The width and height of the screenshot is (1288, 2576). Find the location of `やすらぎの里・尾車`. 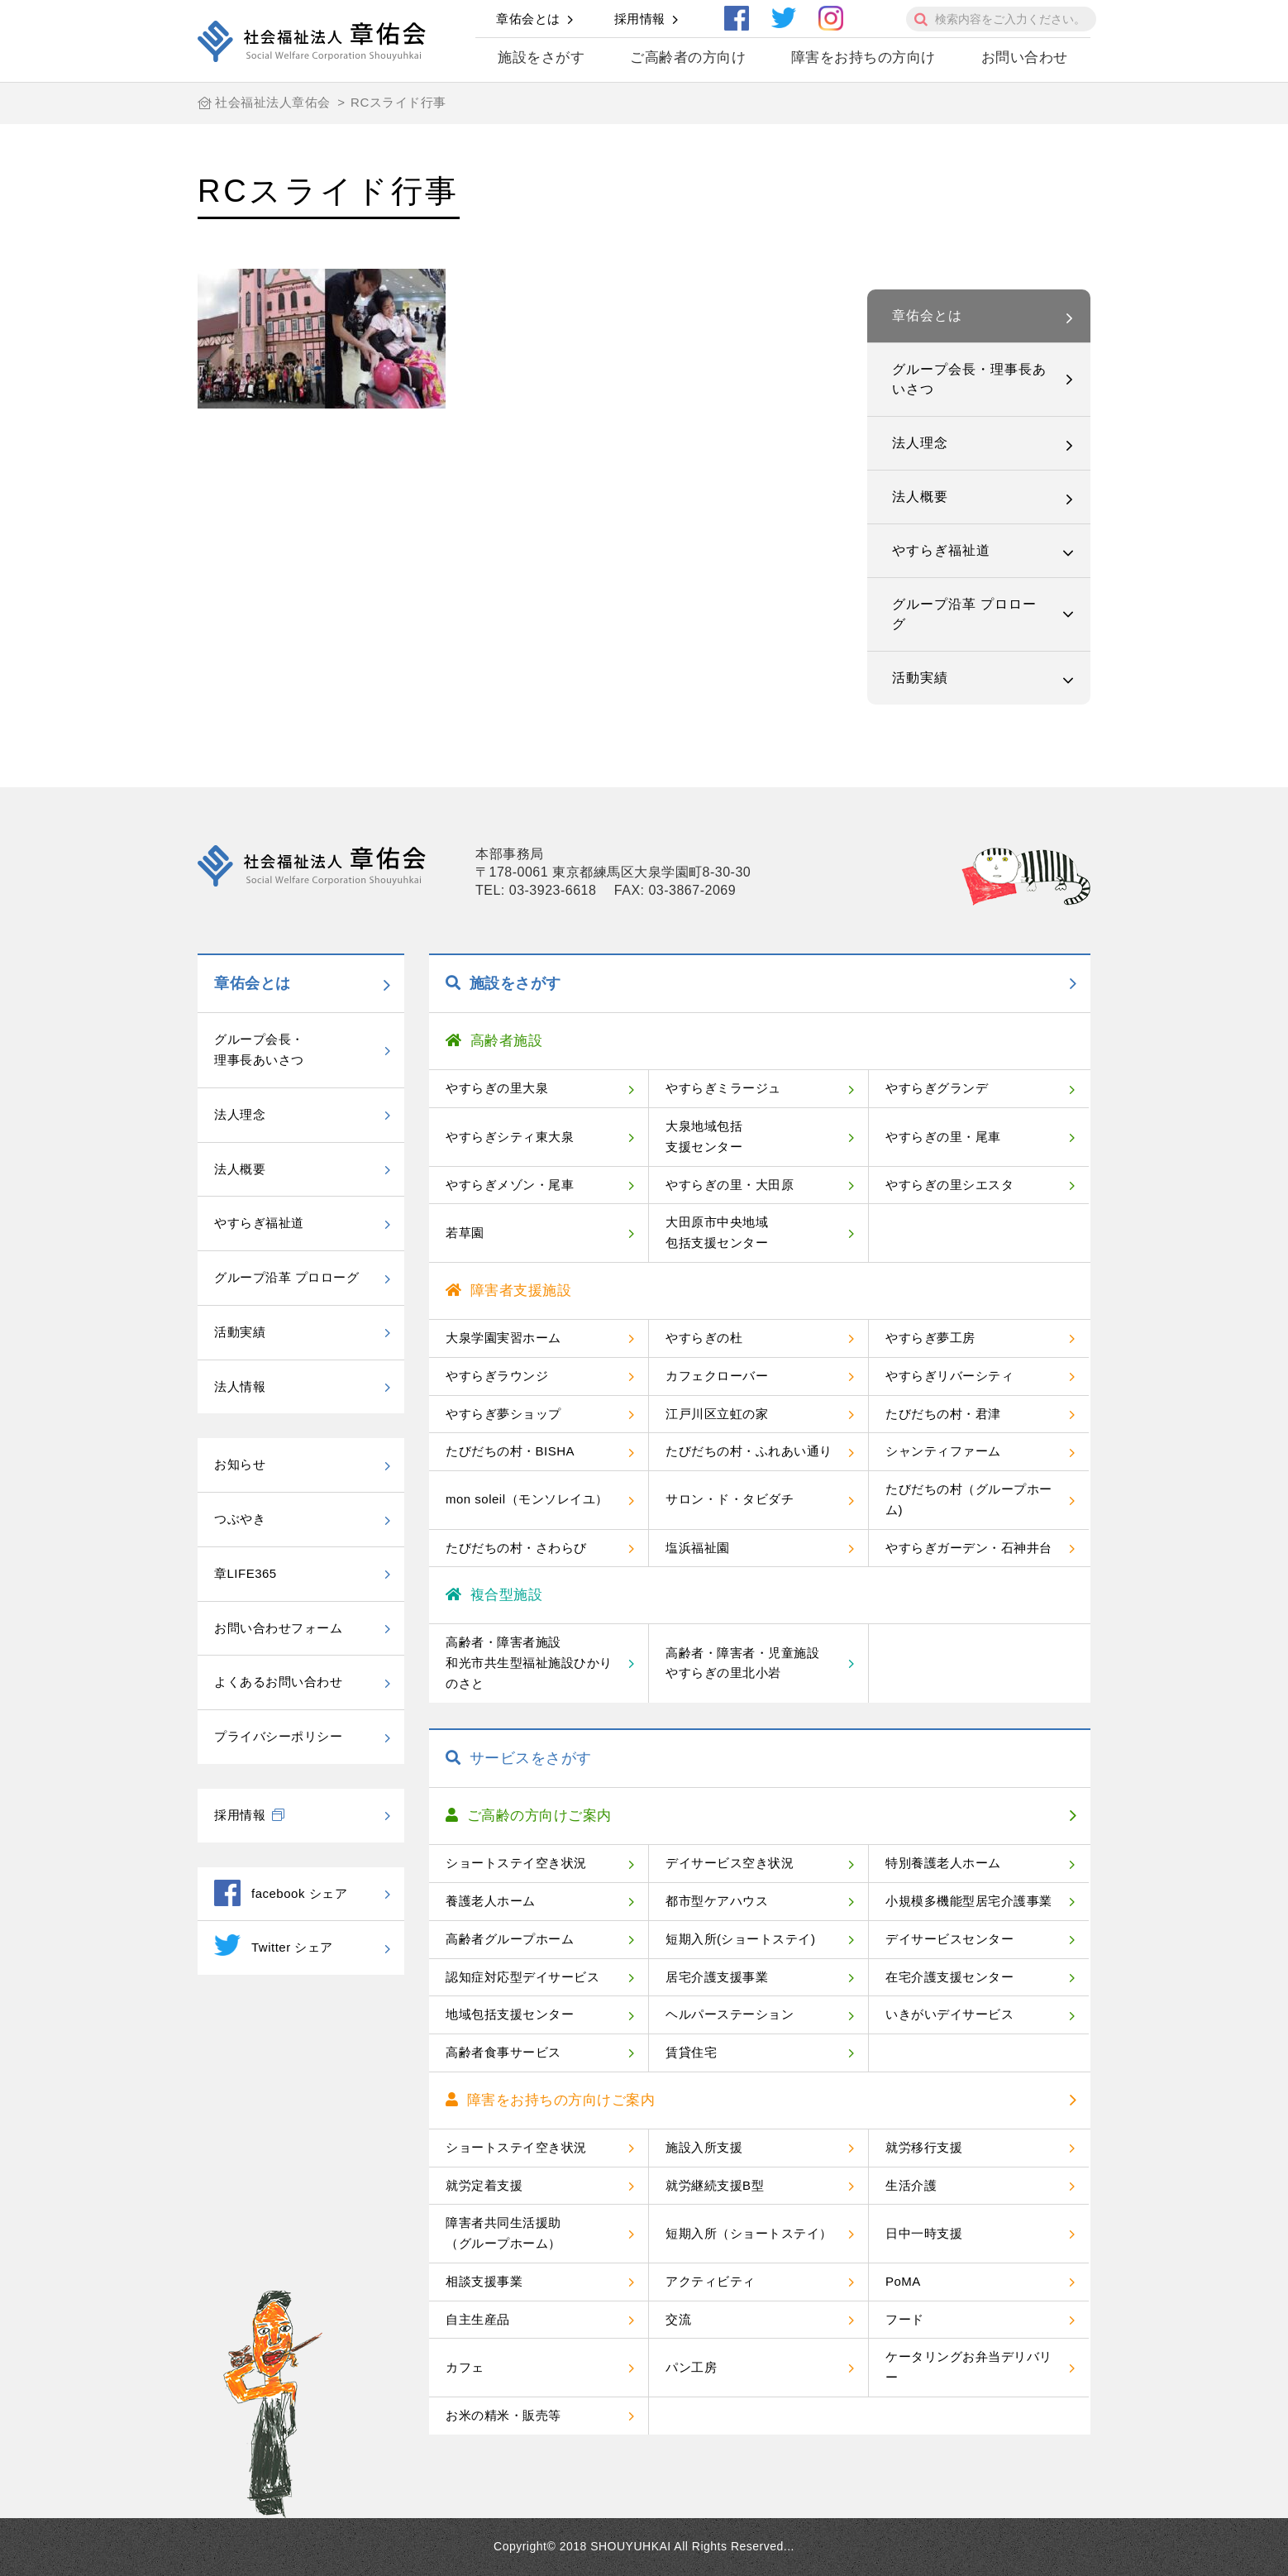

やすらぎの里・尾車 is located at coordinates (943, 1137).